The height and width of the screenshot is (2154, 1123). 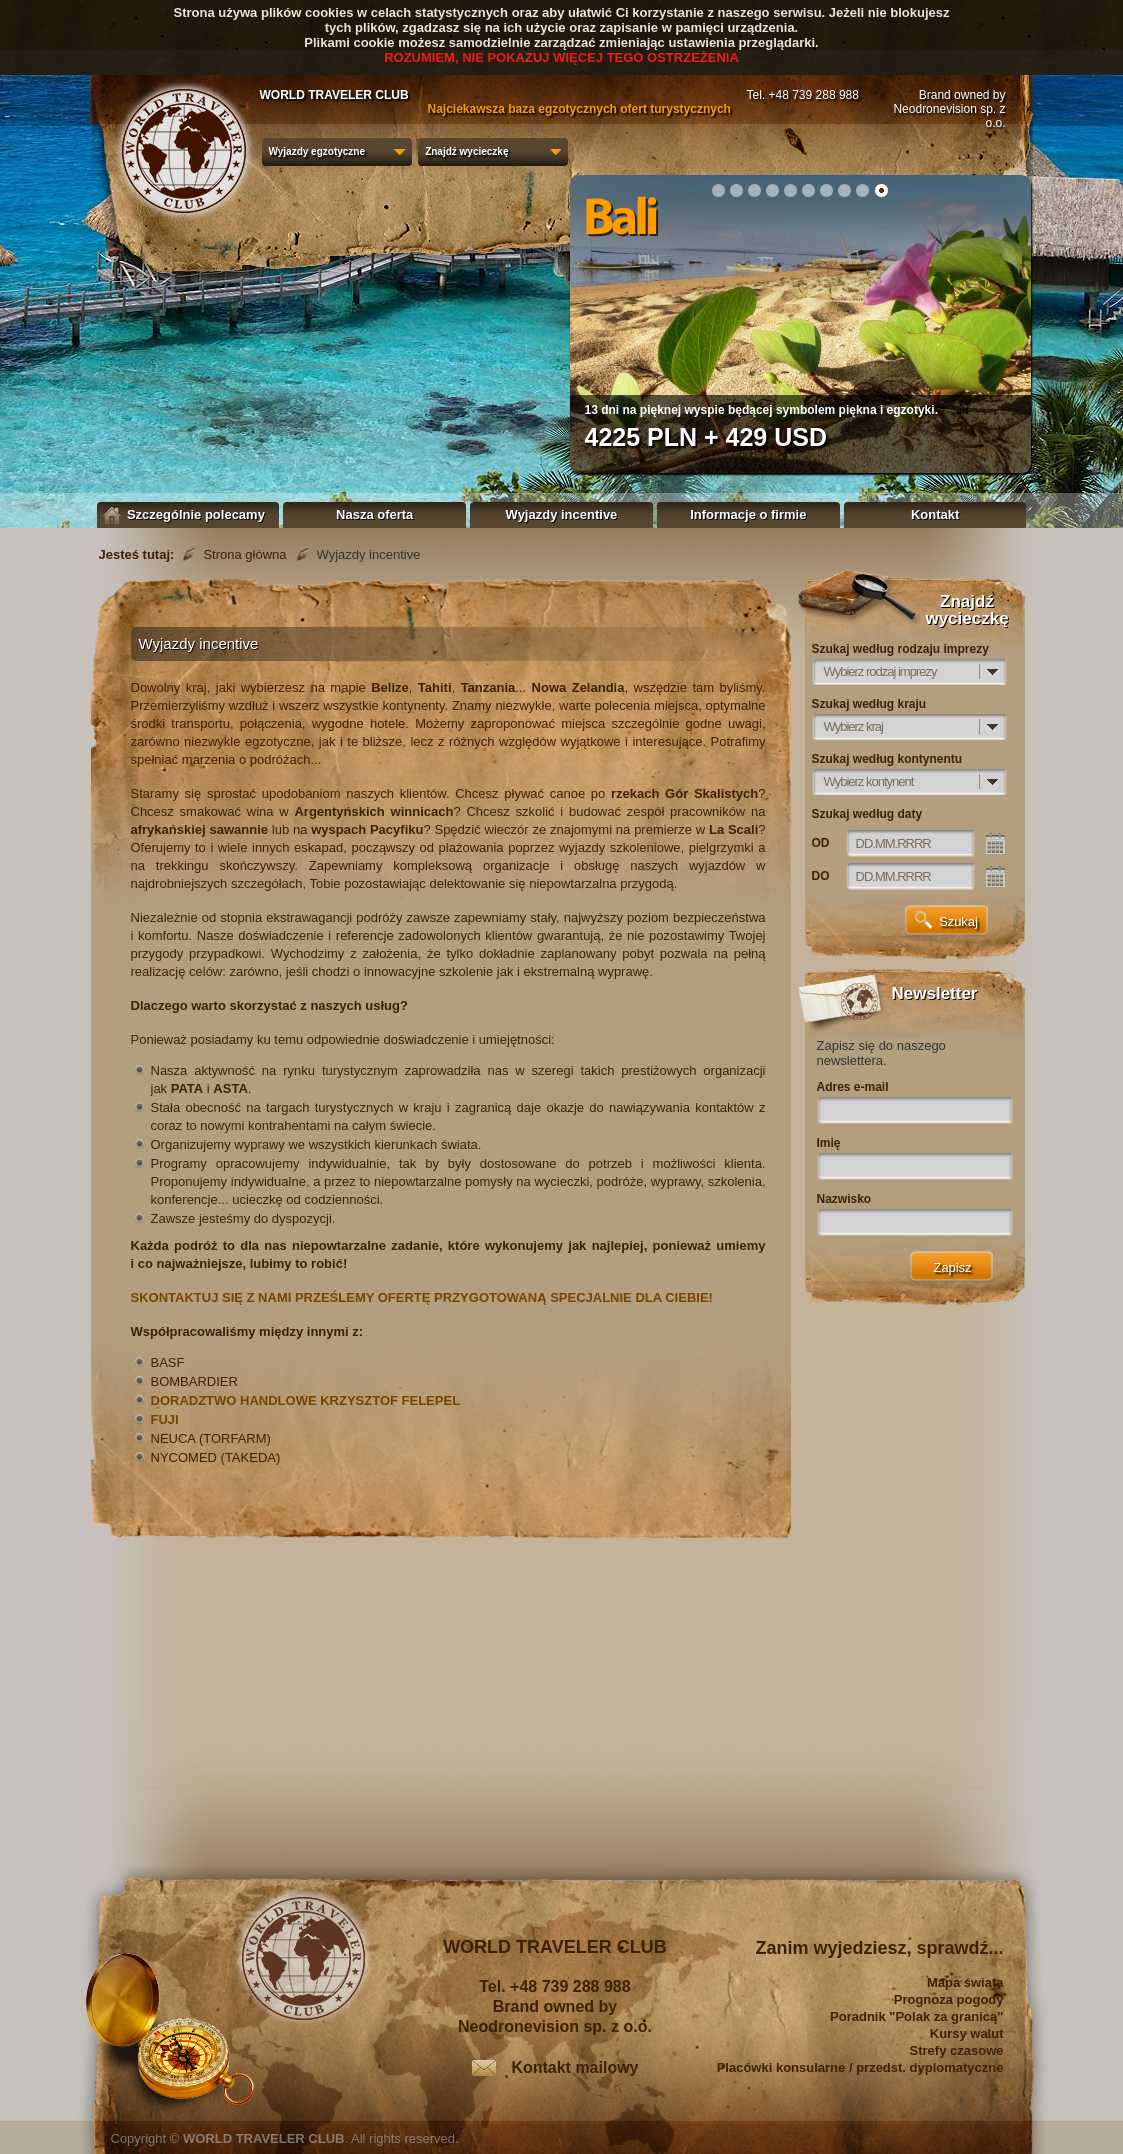 What do you see at coordinates (829, 1143) in the screenshot?
I see `Imię` at bounding box center [829, 1143].